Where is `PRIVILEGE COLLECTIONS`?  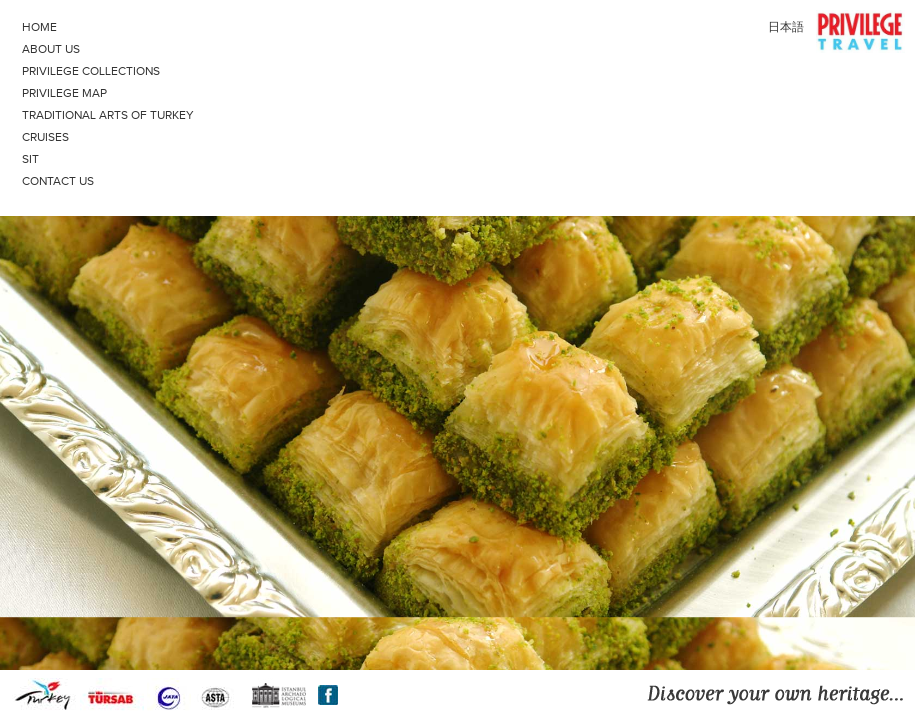 PRIVILEGE COLLECTIONS is located at coordinates (91, 71).